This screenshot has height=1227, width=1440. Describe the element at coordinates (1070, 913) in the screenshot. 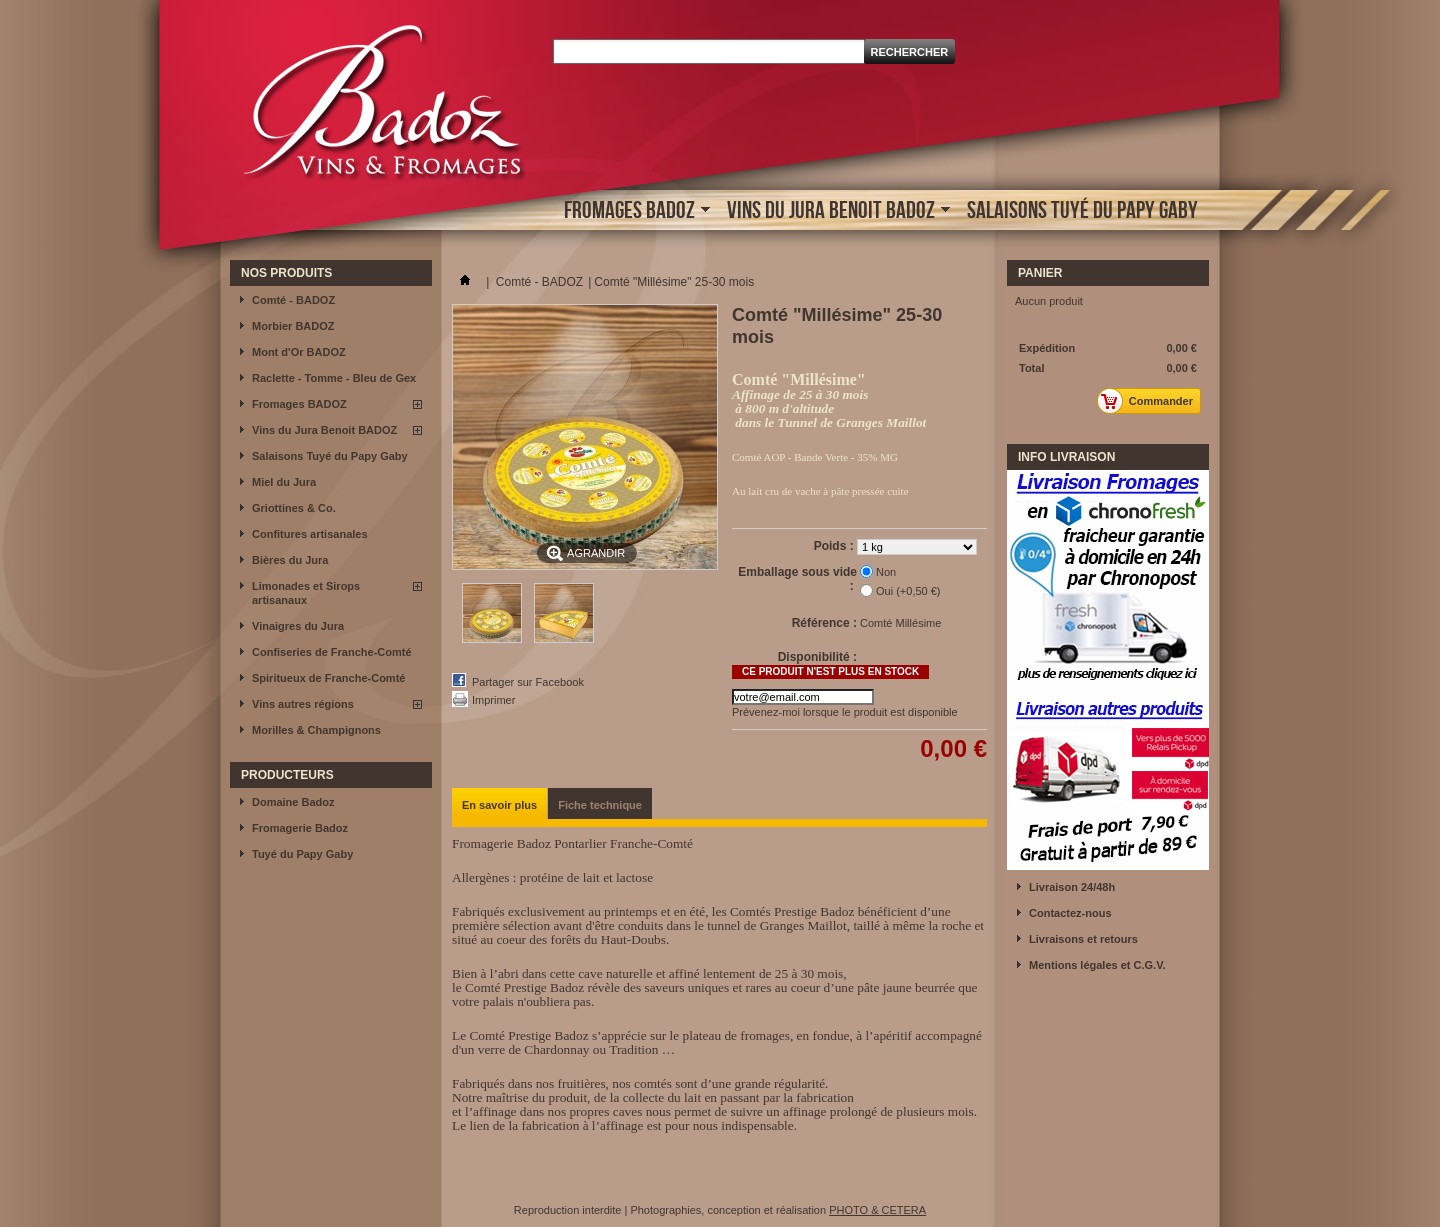

I see `Contactez-nous` at that location.